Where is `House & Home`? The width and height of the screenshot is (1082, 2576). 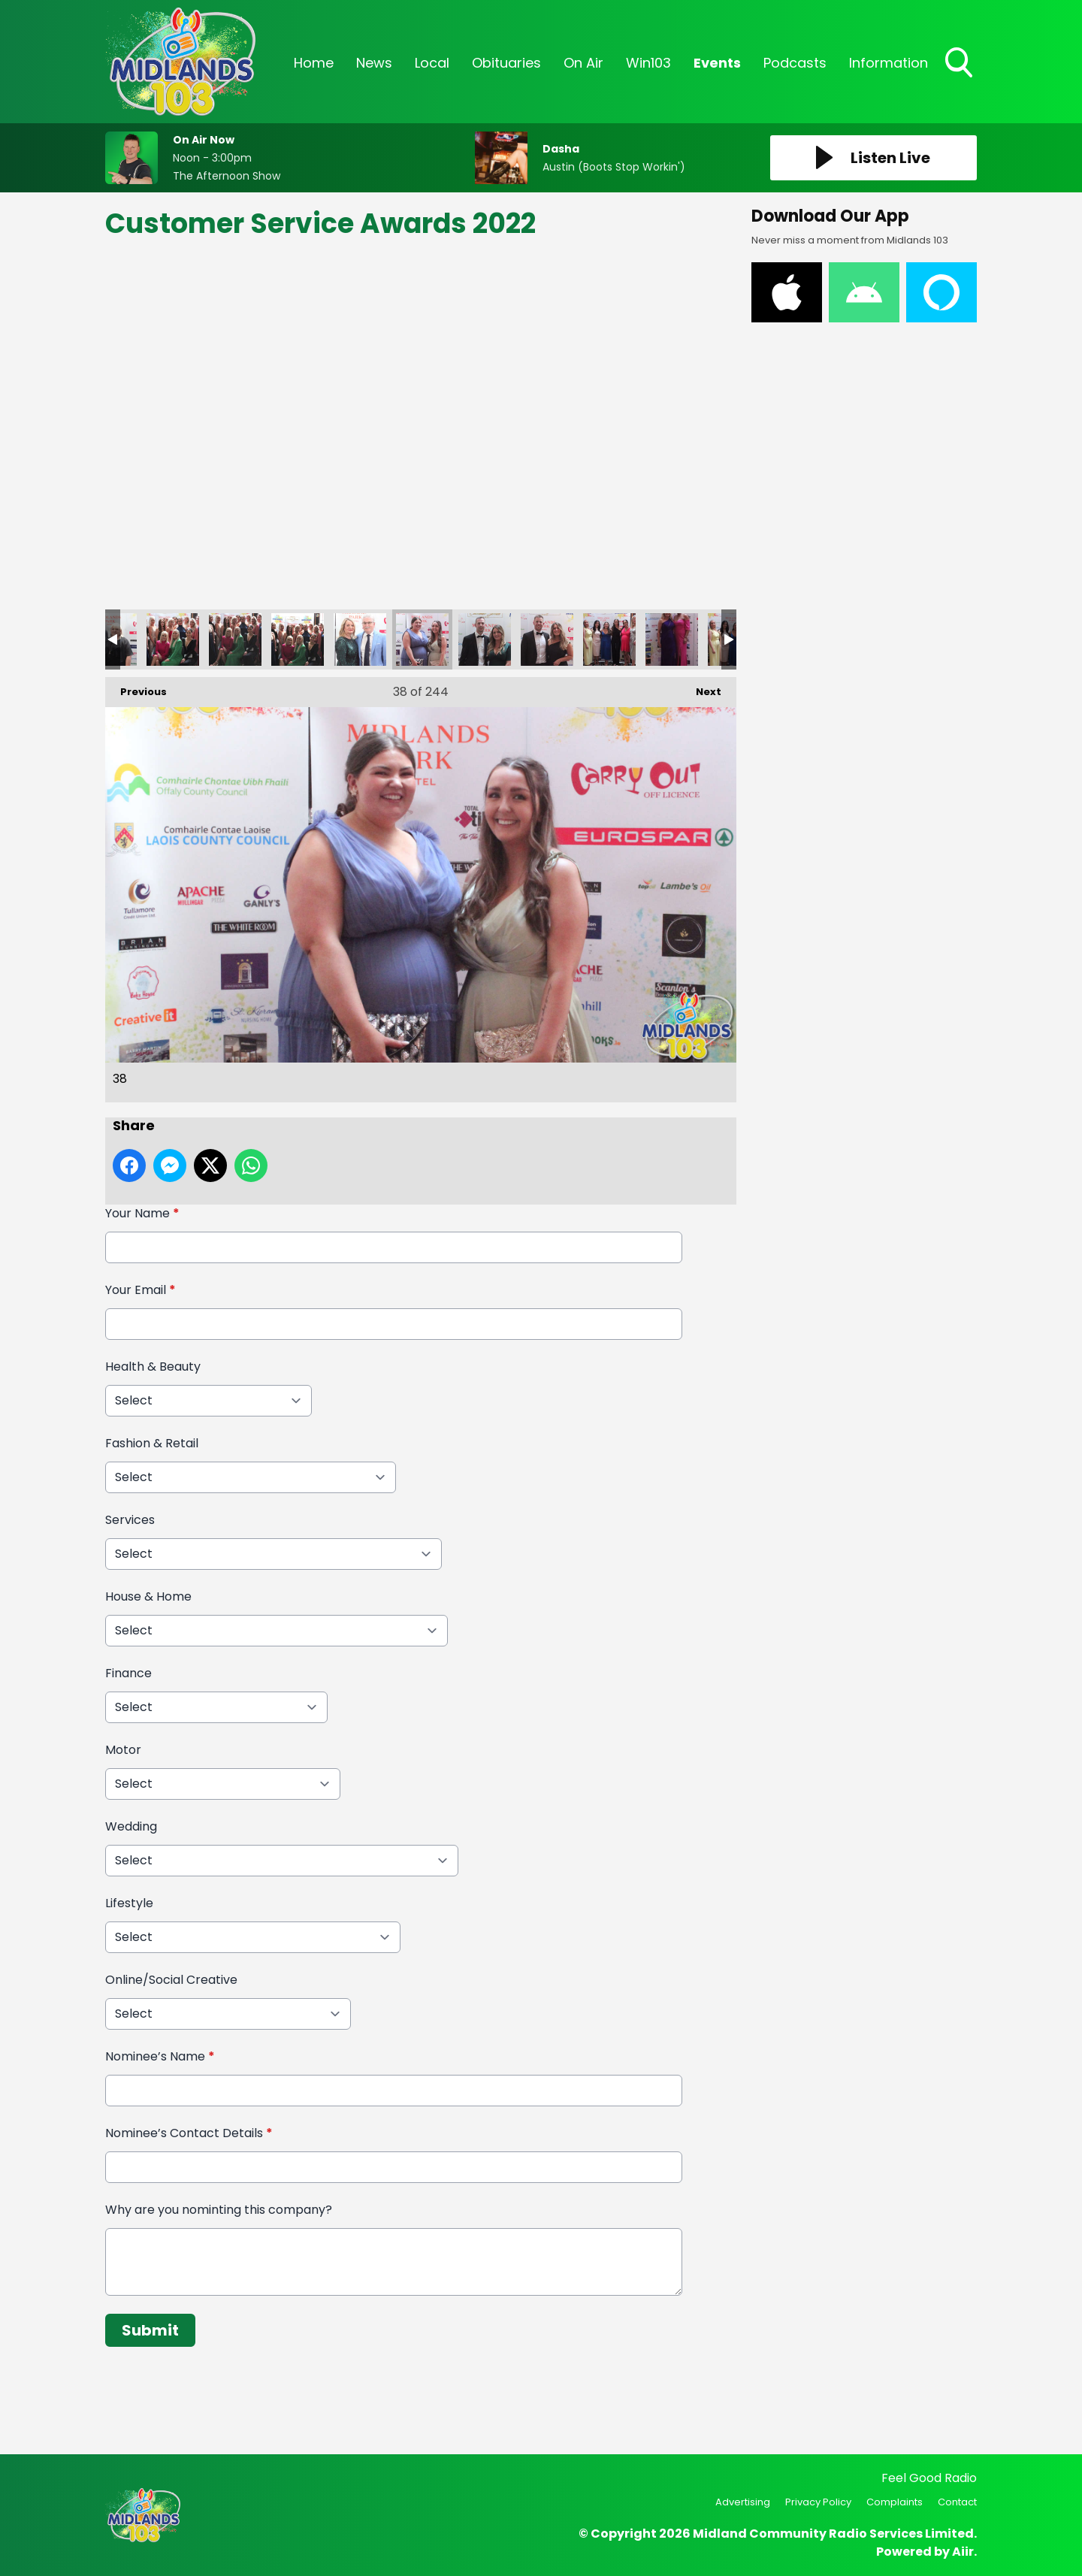
House & Home is located at coordinates (148, 1596).